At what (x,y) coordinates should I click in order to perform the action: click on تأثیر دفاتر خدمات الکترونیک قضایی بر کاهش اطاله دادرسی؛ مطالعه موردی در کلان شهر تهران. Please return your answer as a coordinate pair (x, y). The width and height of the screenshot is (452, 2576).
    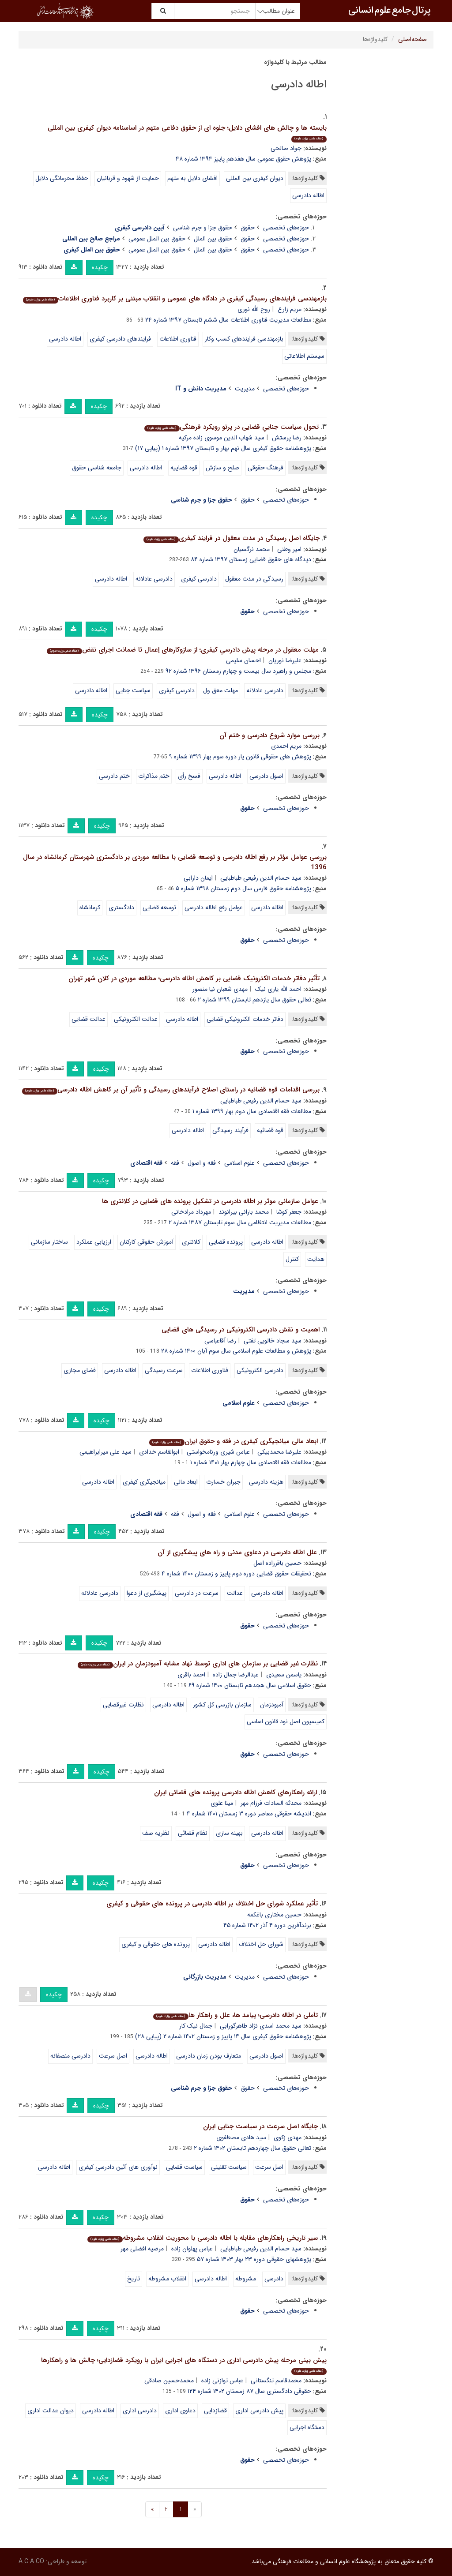
    Looking at the image, I should click on (194, 978).